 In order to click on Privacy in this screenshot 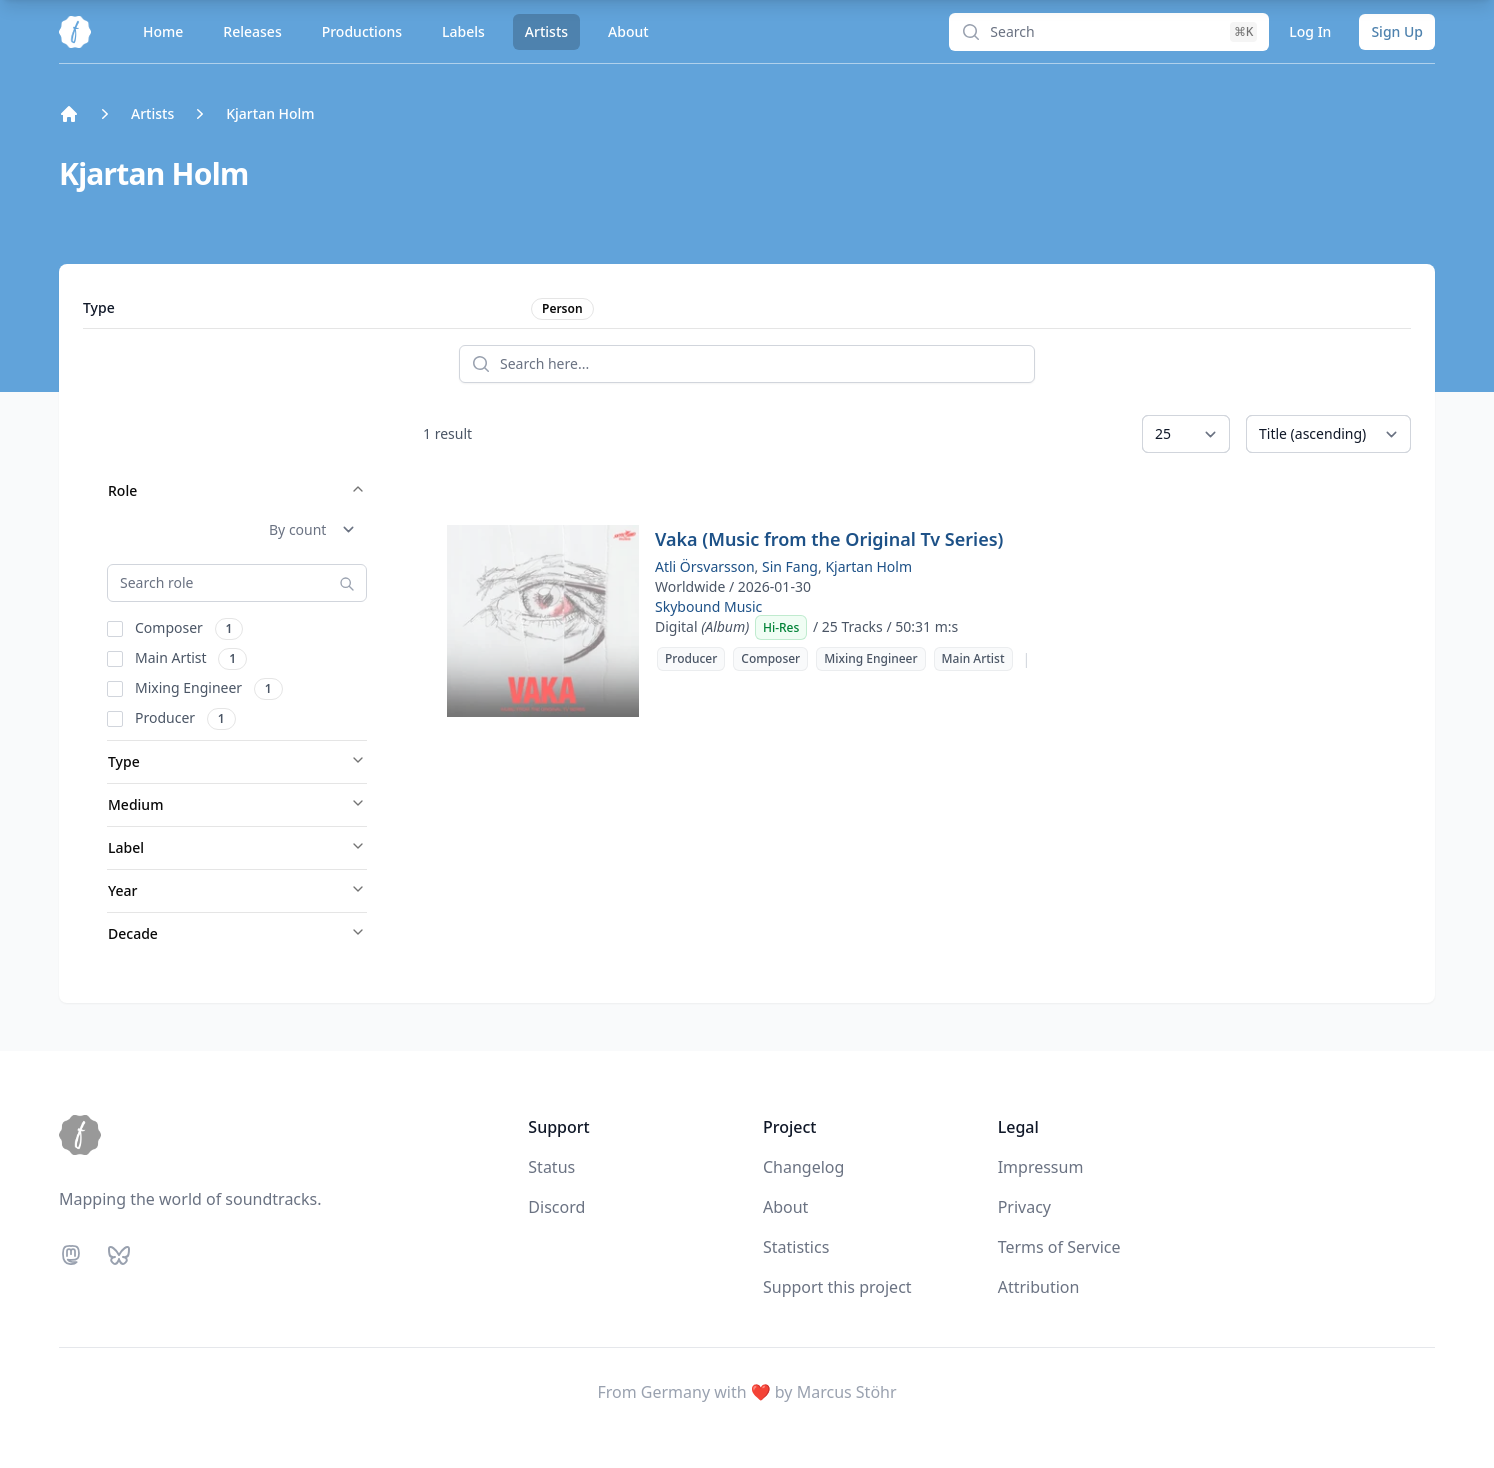, I will do `click(1024, 1207)`.